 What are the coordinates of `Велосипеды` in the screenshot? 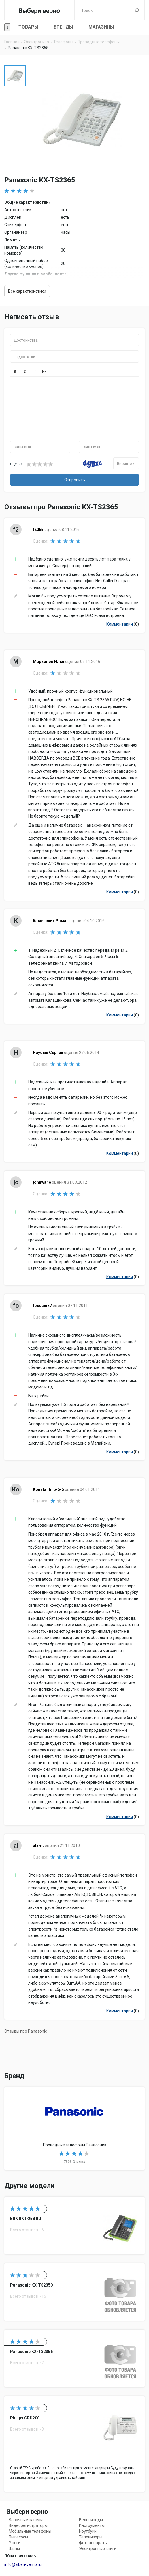 It's located at (91, 2519).